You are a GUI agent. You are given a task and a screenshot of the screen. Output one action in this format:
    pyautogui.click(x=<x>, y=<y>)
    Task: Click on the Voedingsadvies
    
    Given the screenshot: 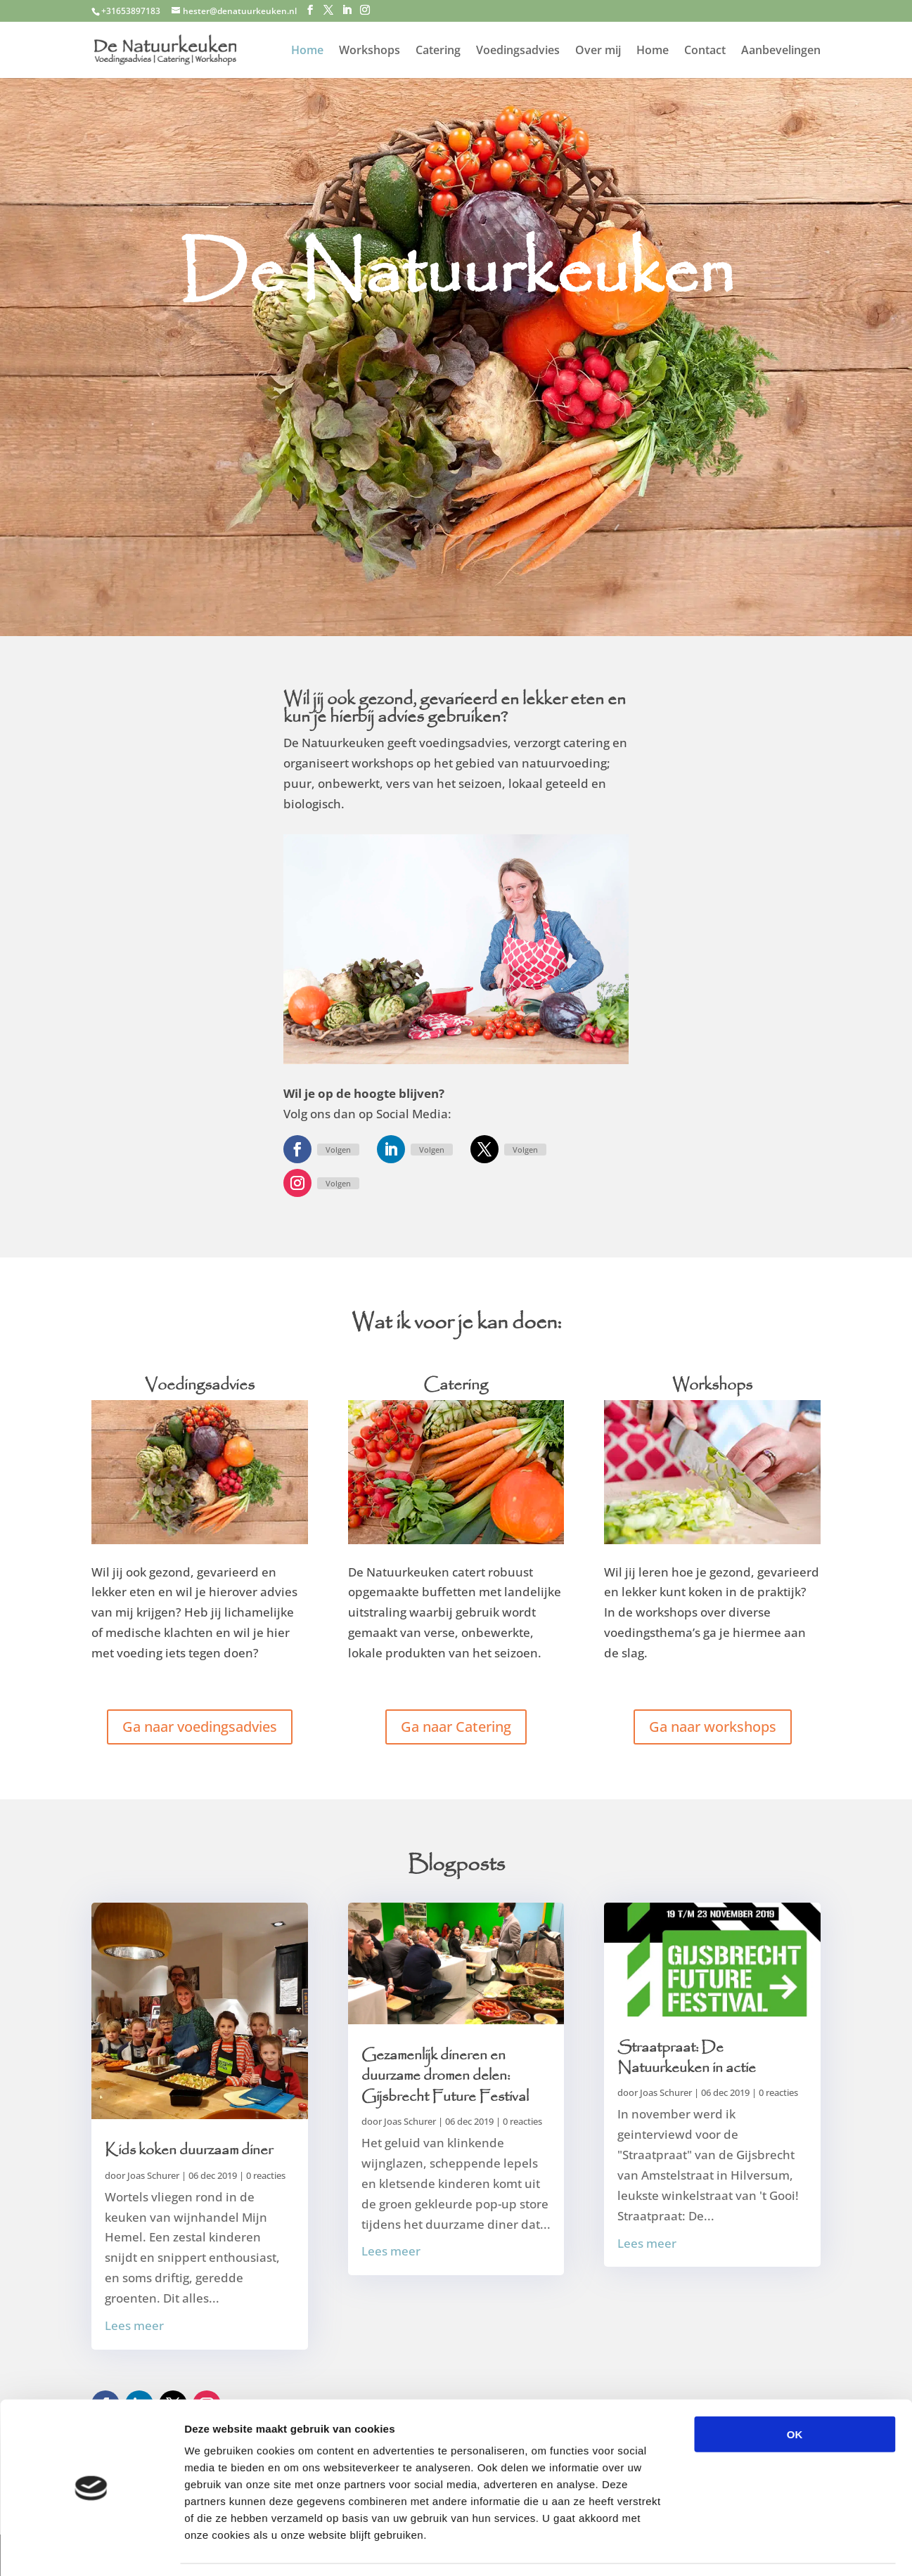 What is the action you would take?
    pyautogui.click(x=518, y=51)
    